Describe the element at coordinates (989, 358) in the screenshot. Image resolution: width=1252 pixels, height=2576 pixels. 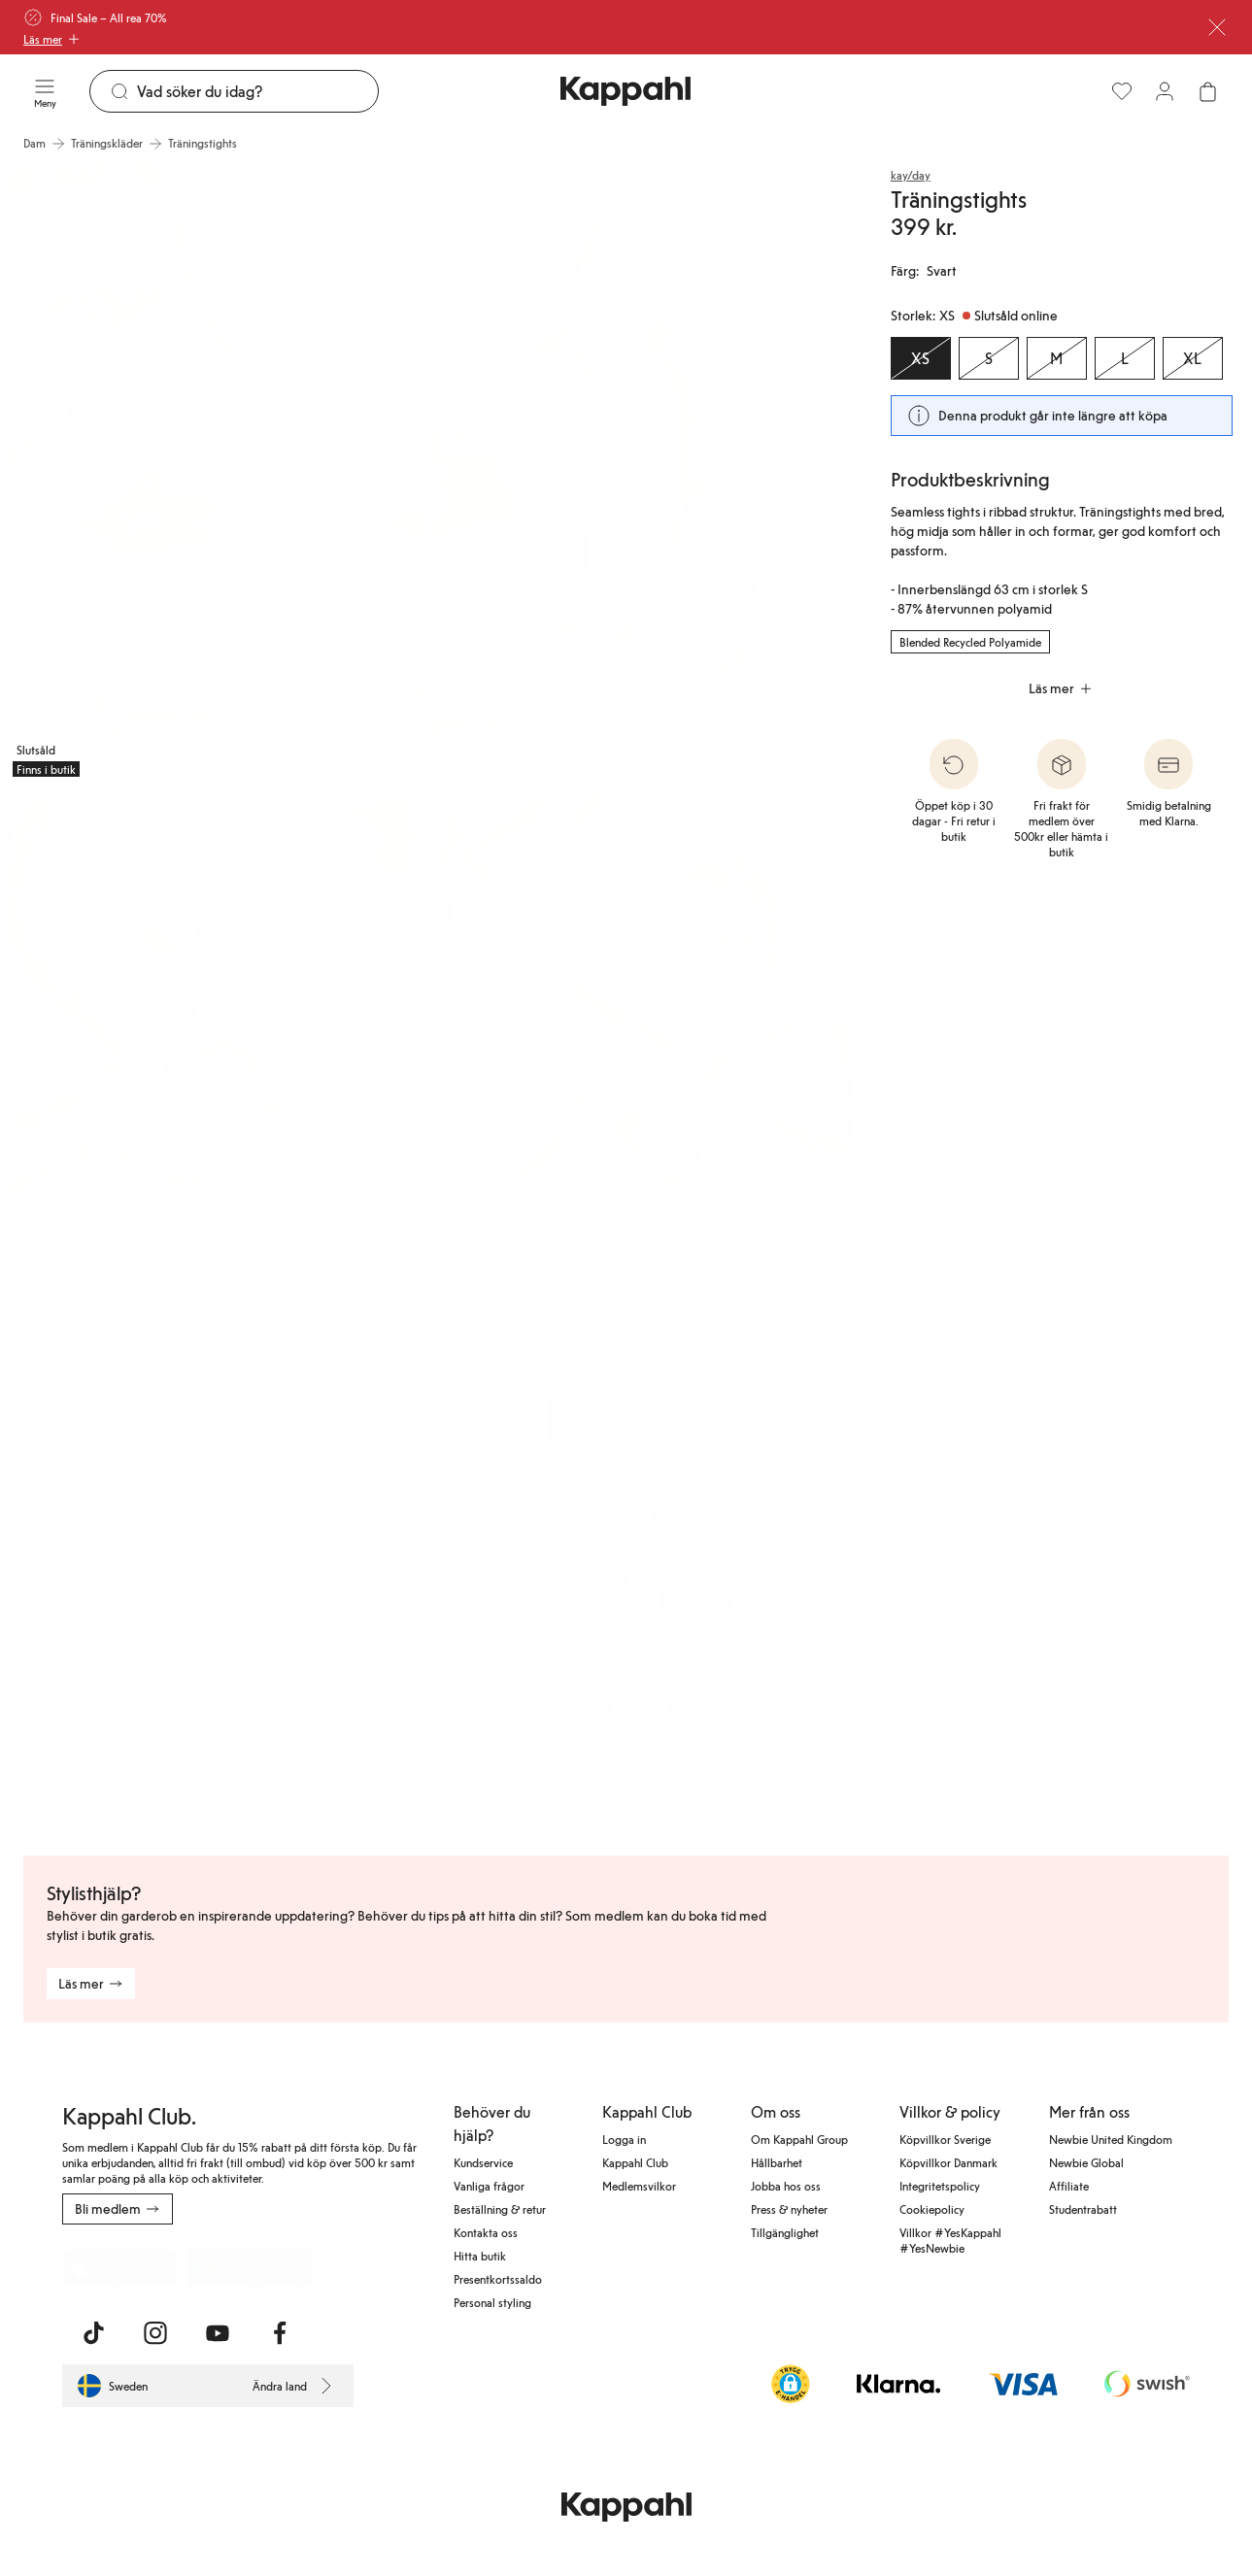
I see `[Storlek S, Slutsåld online]` at that location.